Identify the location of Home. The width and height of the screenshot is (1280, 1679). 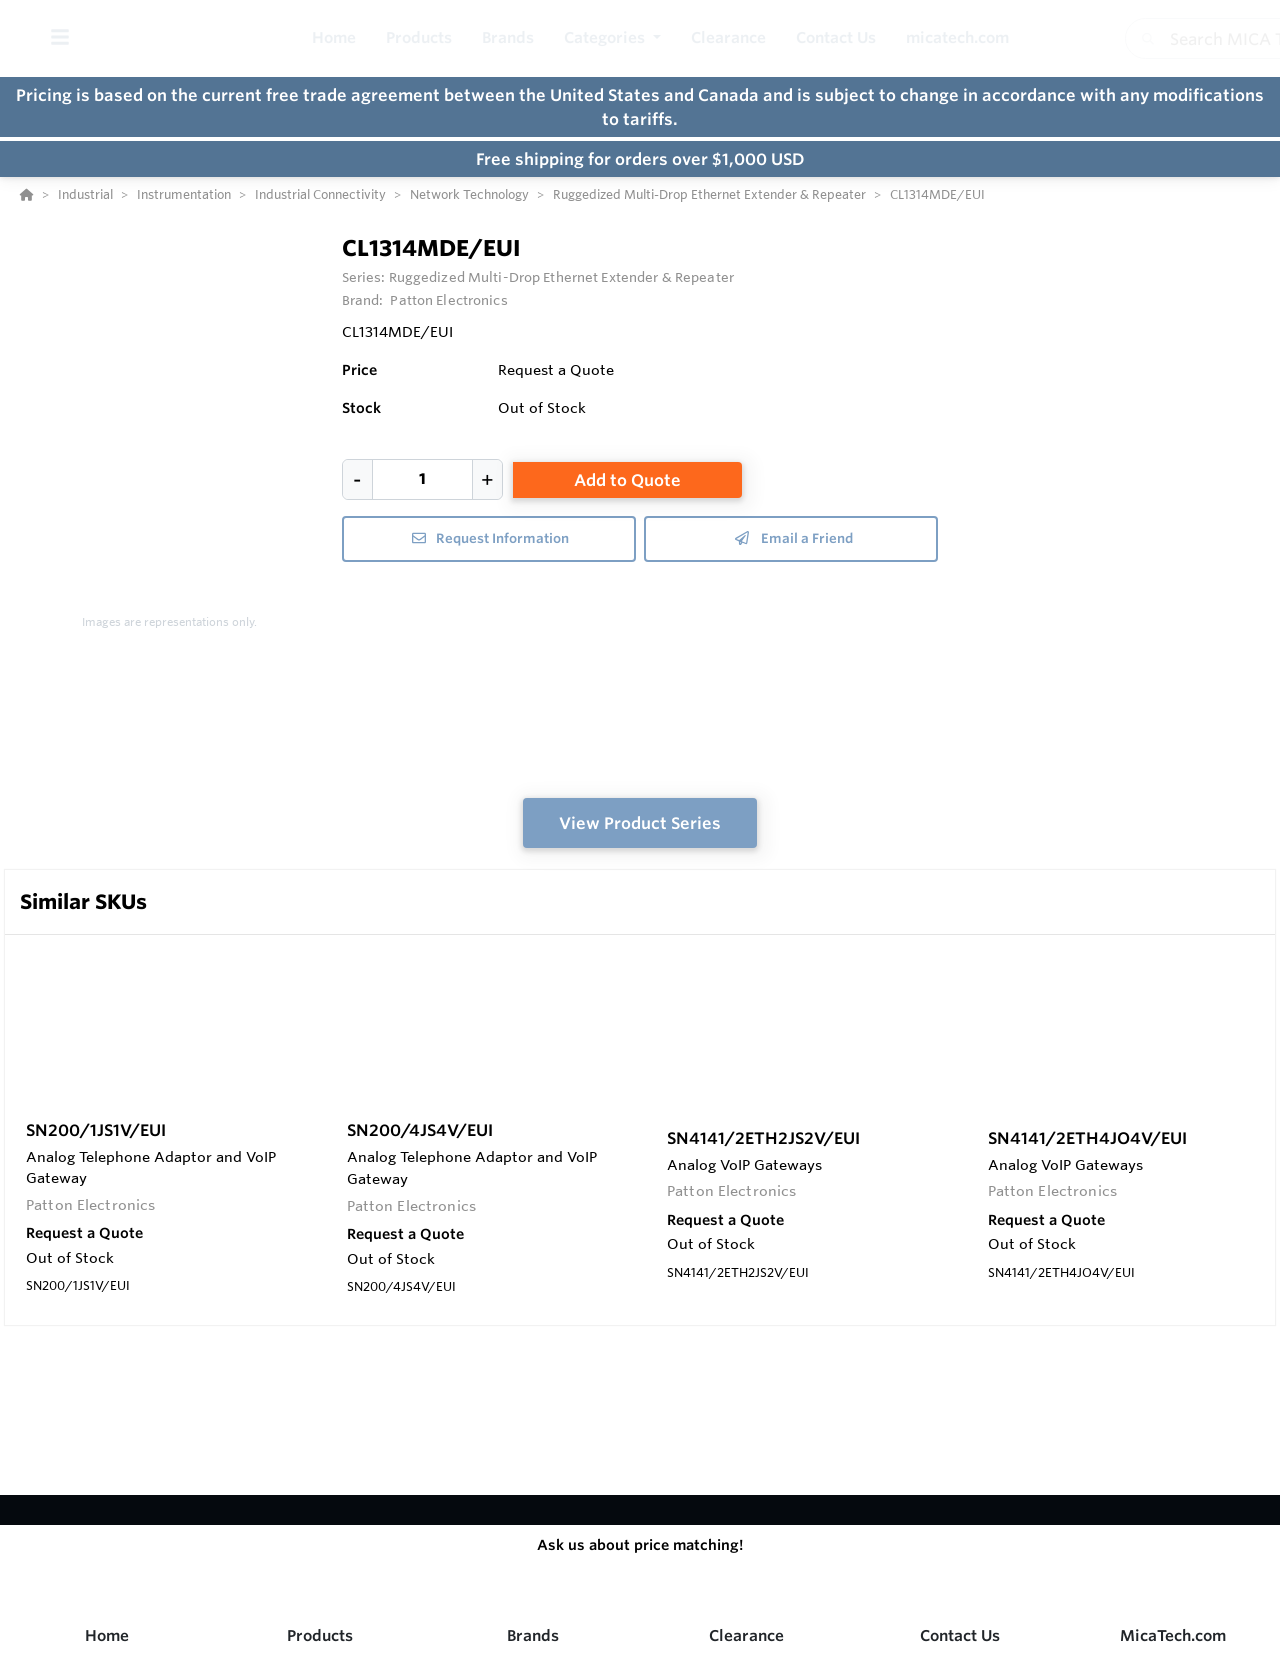
(107, 1635).